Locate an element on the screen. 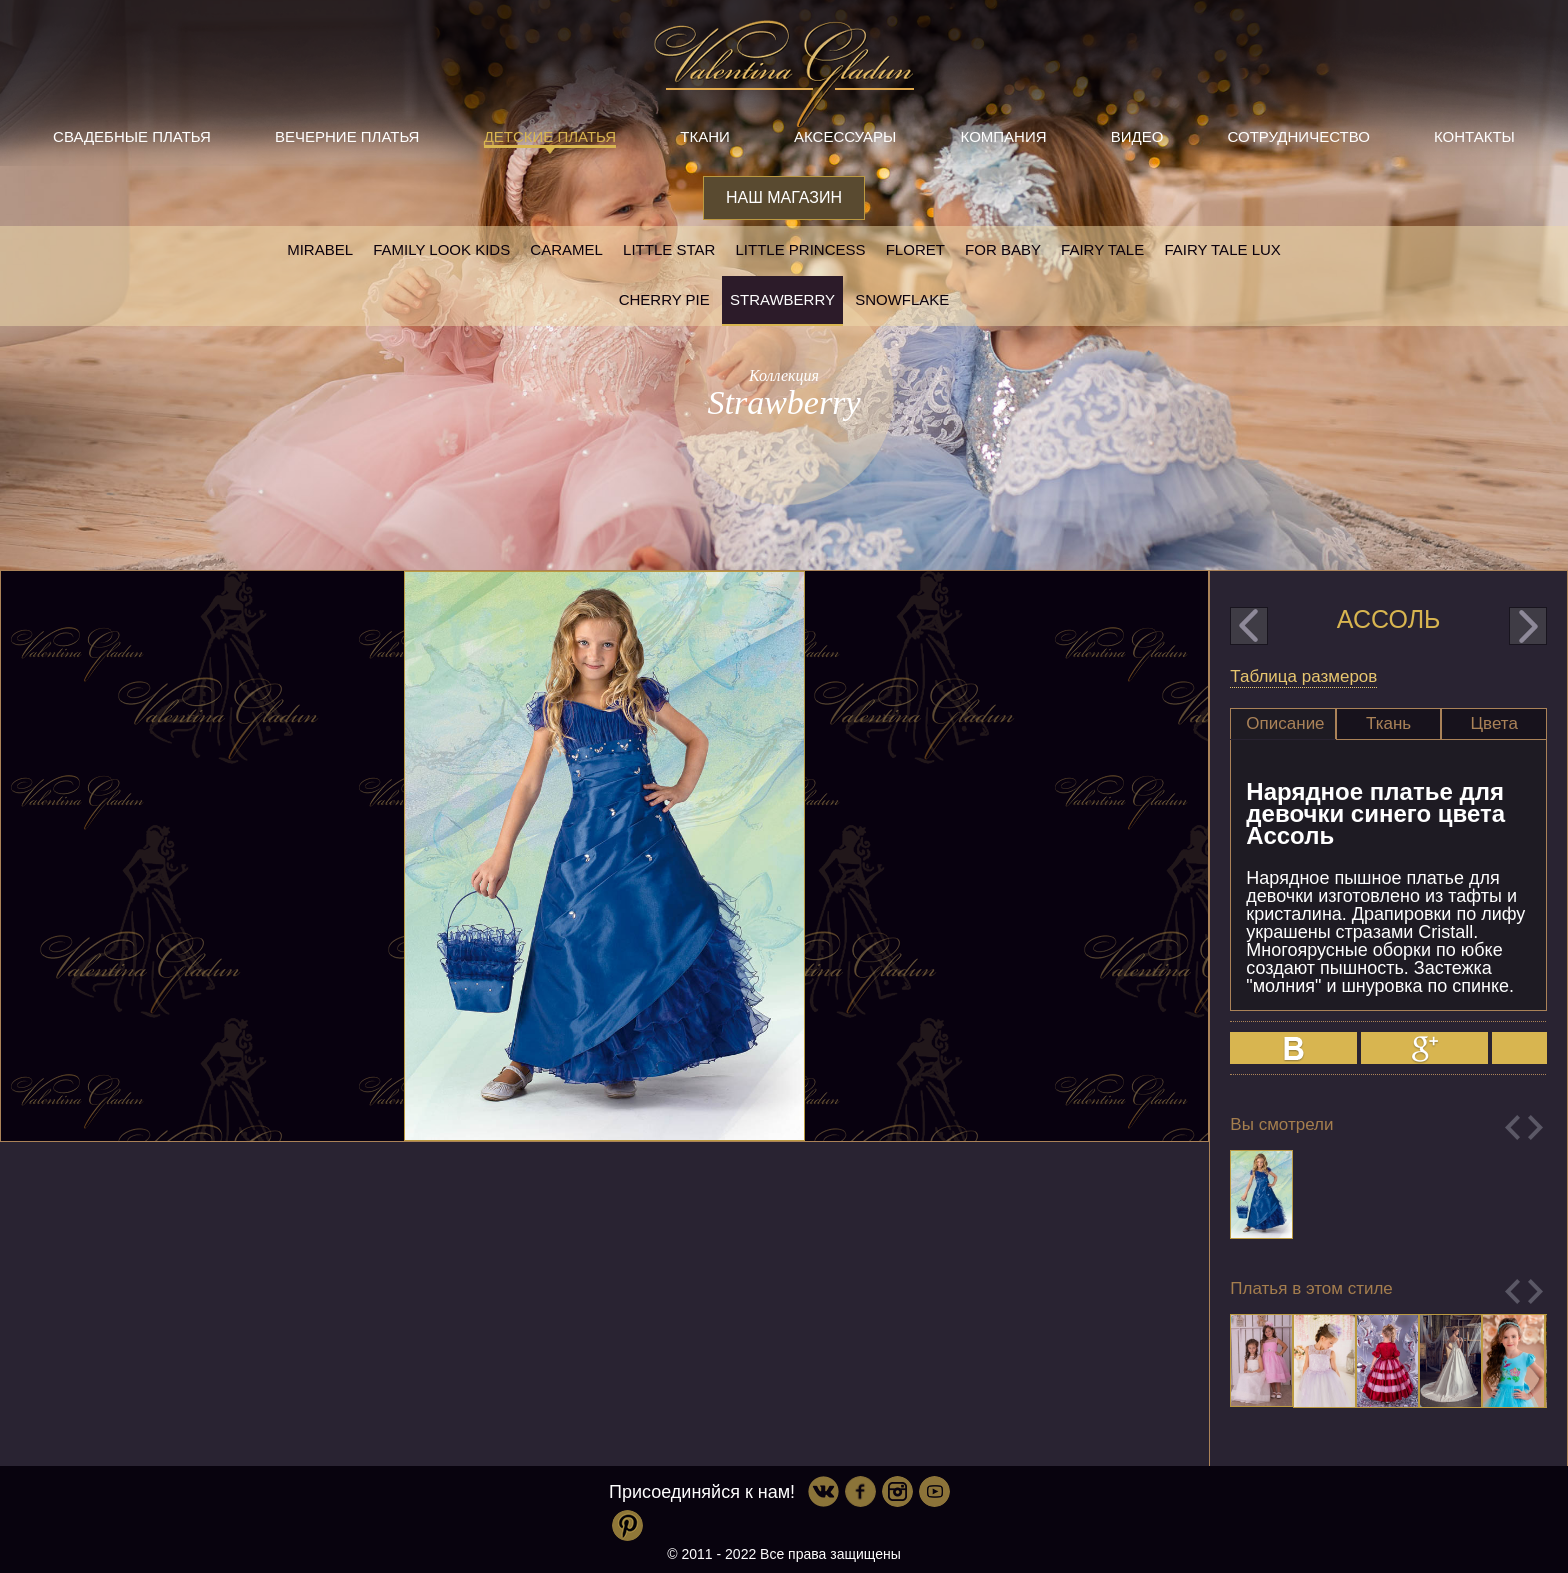  Наш магазин is located at coordinates (784, 197).